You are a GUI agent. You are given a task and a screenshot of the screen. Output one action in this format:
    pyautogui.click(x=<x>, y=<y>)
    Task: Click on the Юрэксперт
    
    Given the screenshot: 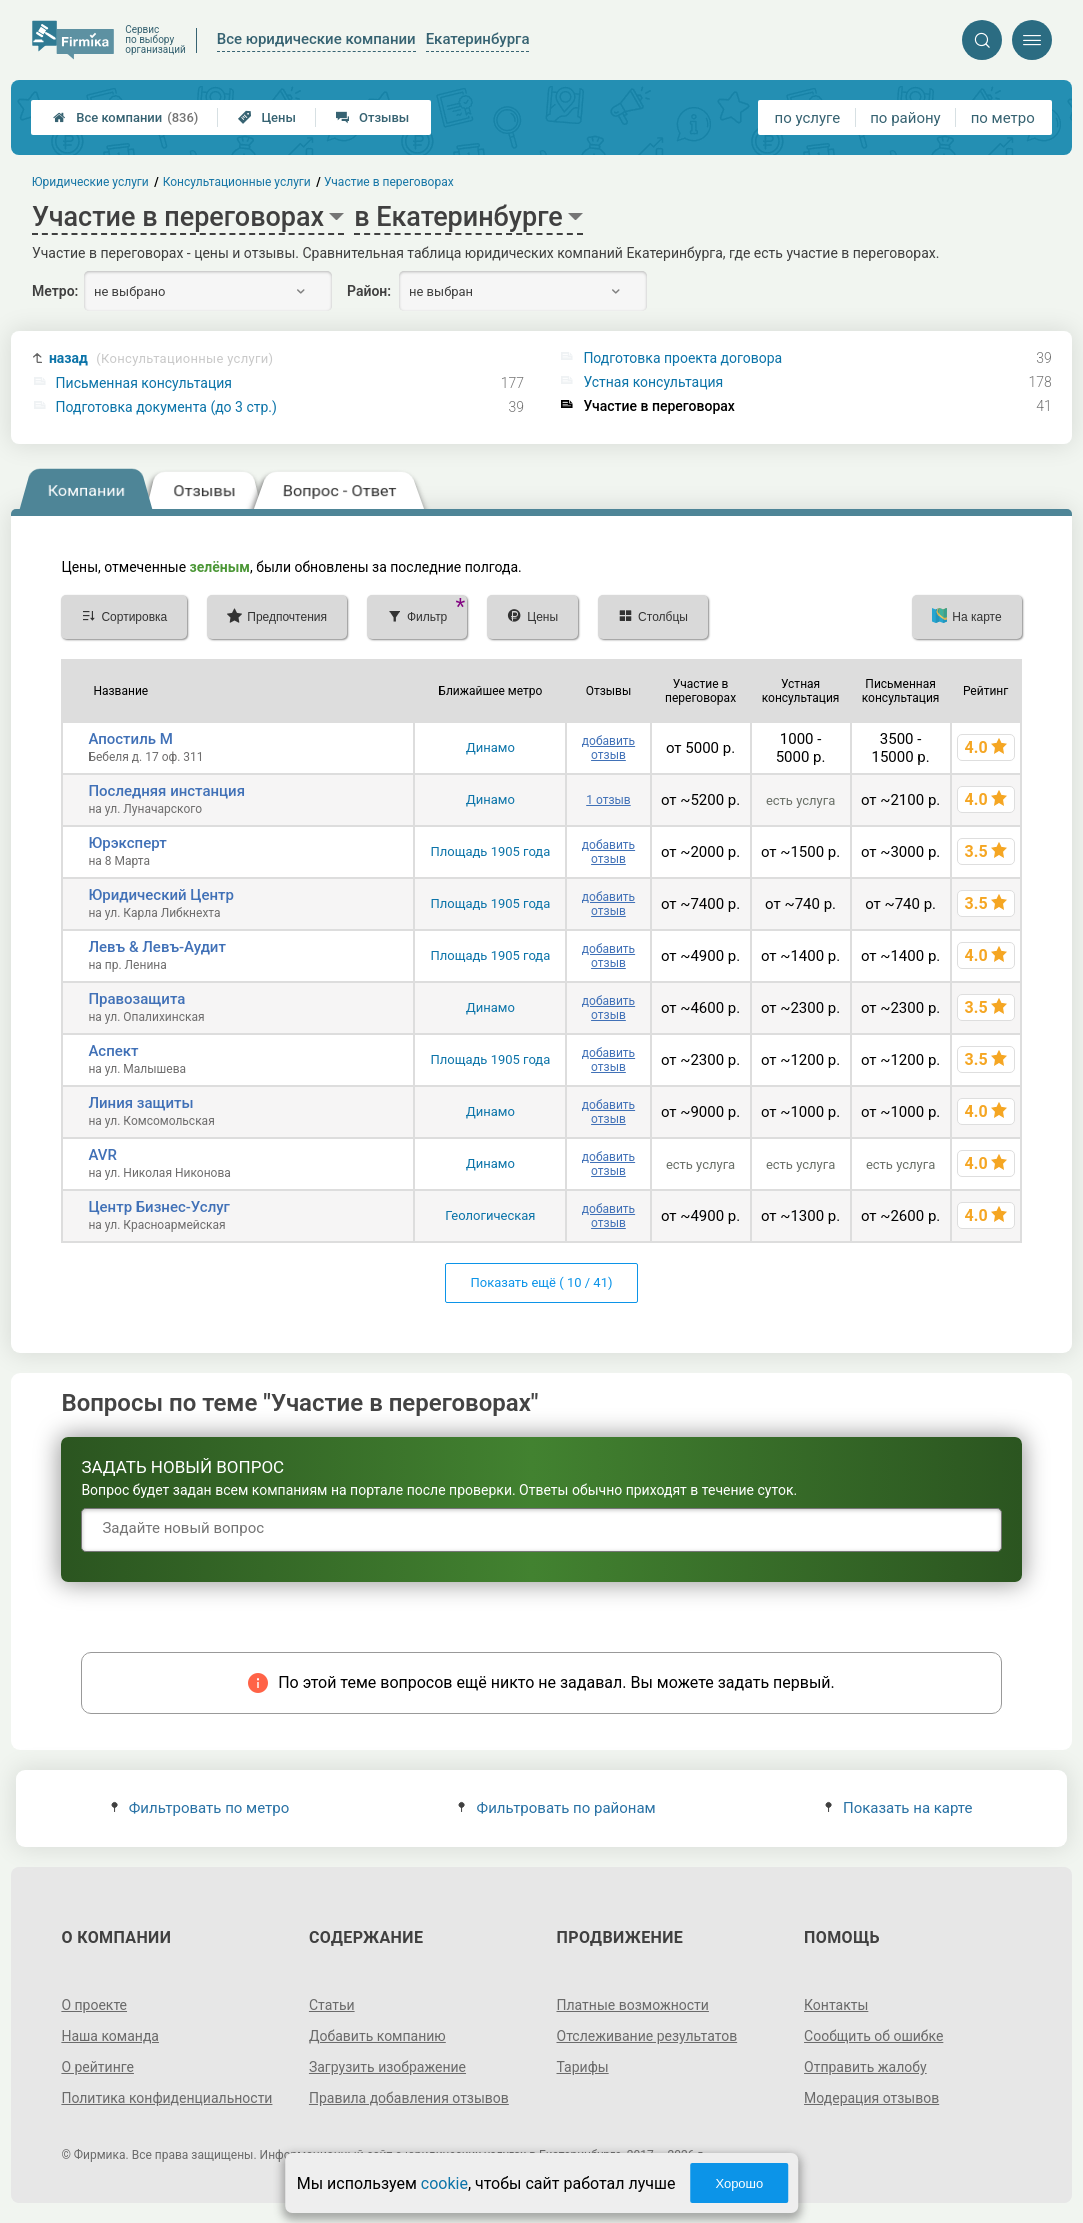 What is the action you would take?
    pyautogui.click(x=127, y=843)
    